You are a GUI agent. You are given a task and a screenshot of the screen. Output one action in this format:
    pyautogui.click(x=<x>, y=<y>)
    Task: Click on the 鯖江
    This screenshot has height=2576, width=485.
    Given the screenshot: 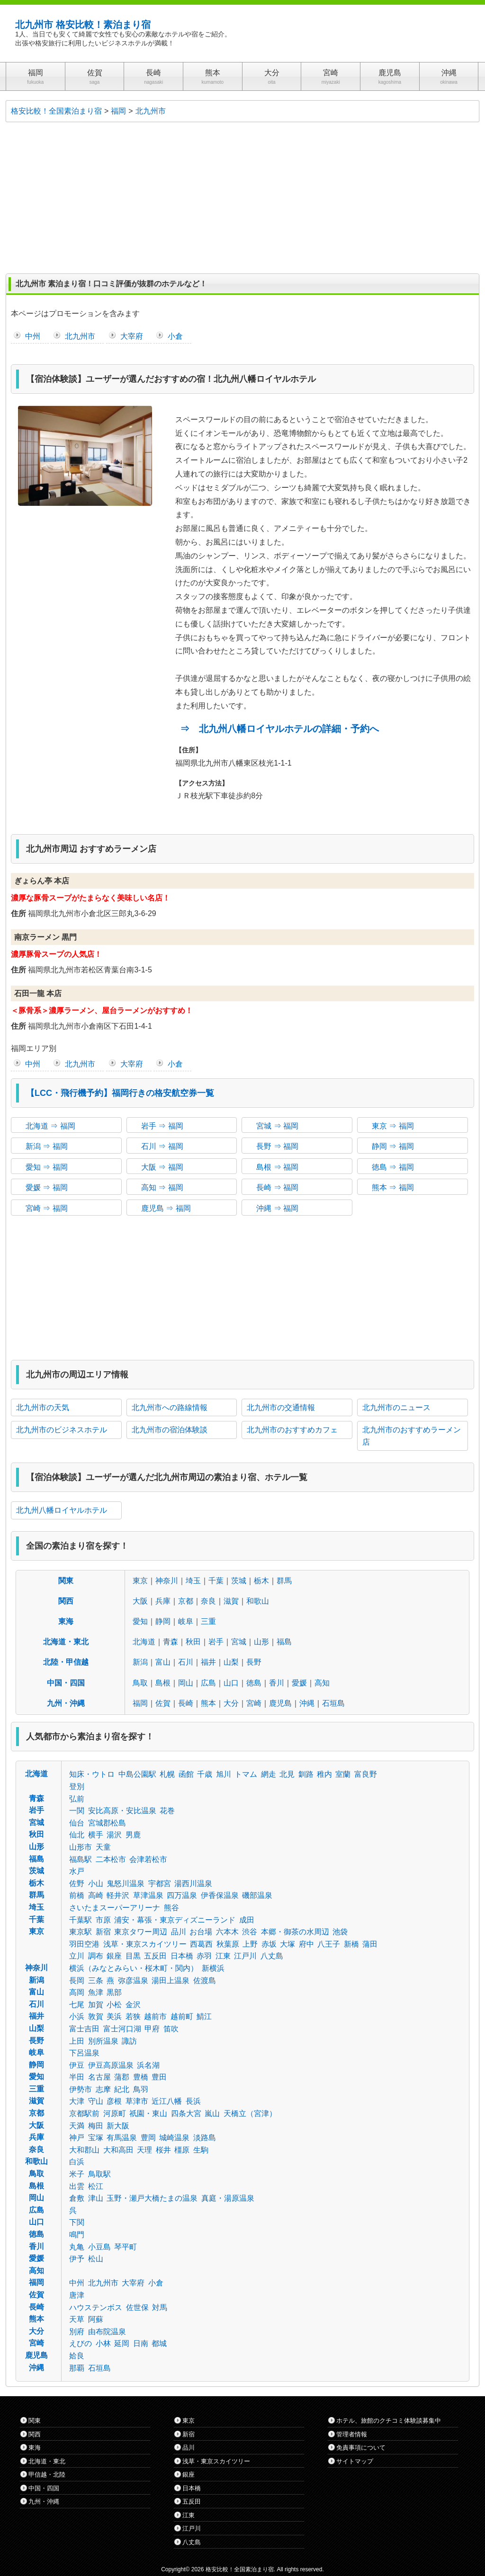 What is the action you would take?
    pyautogui.click(x=204, y=2016)
    